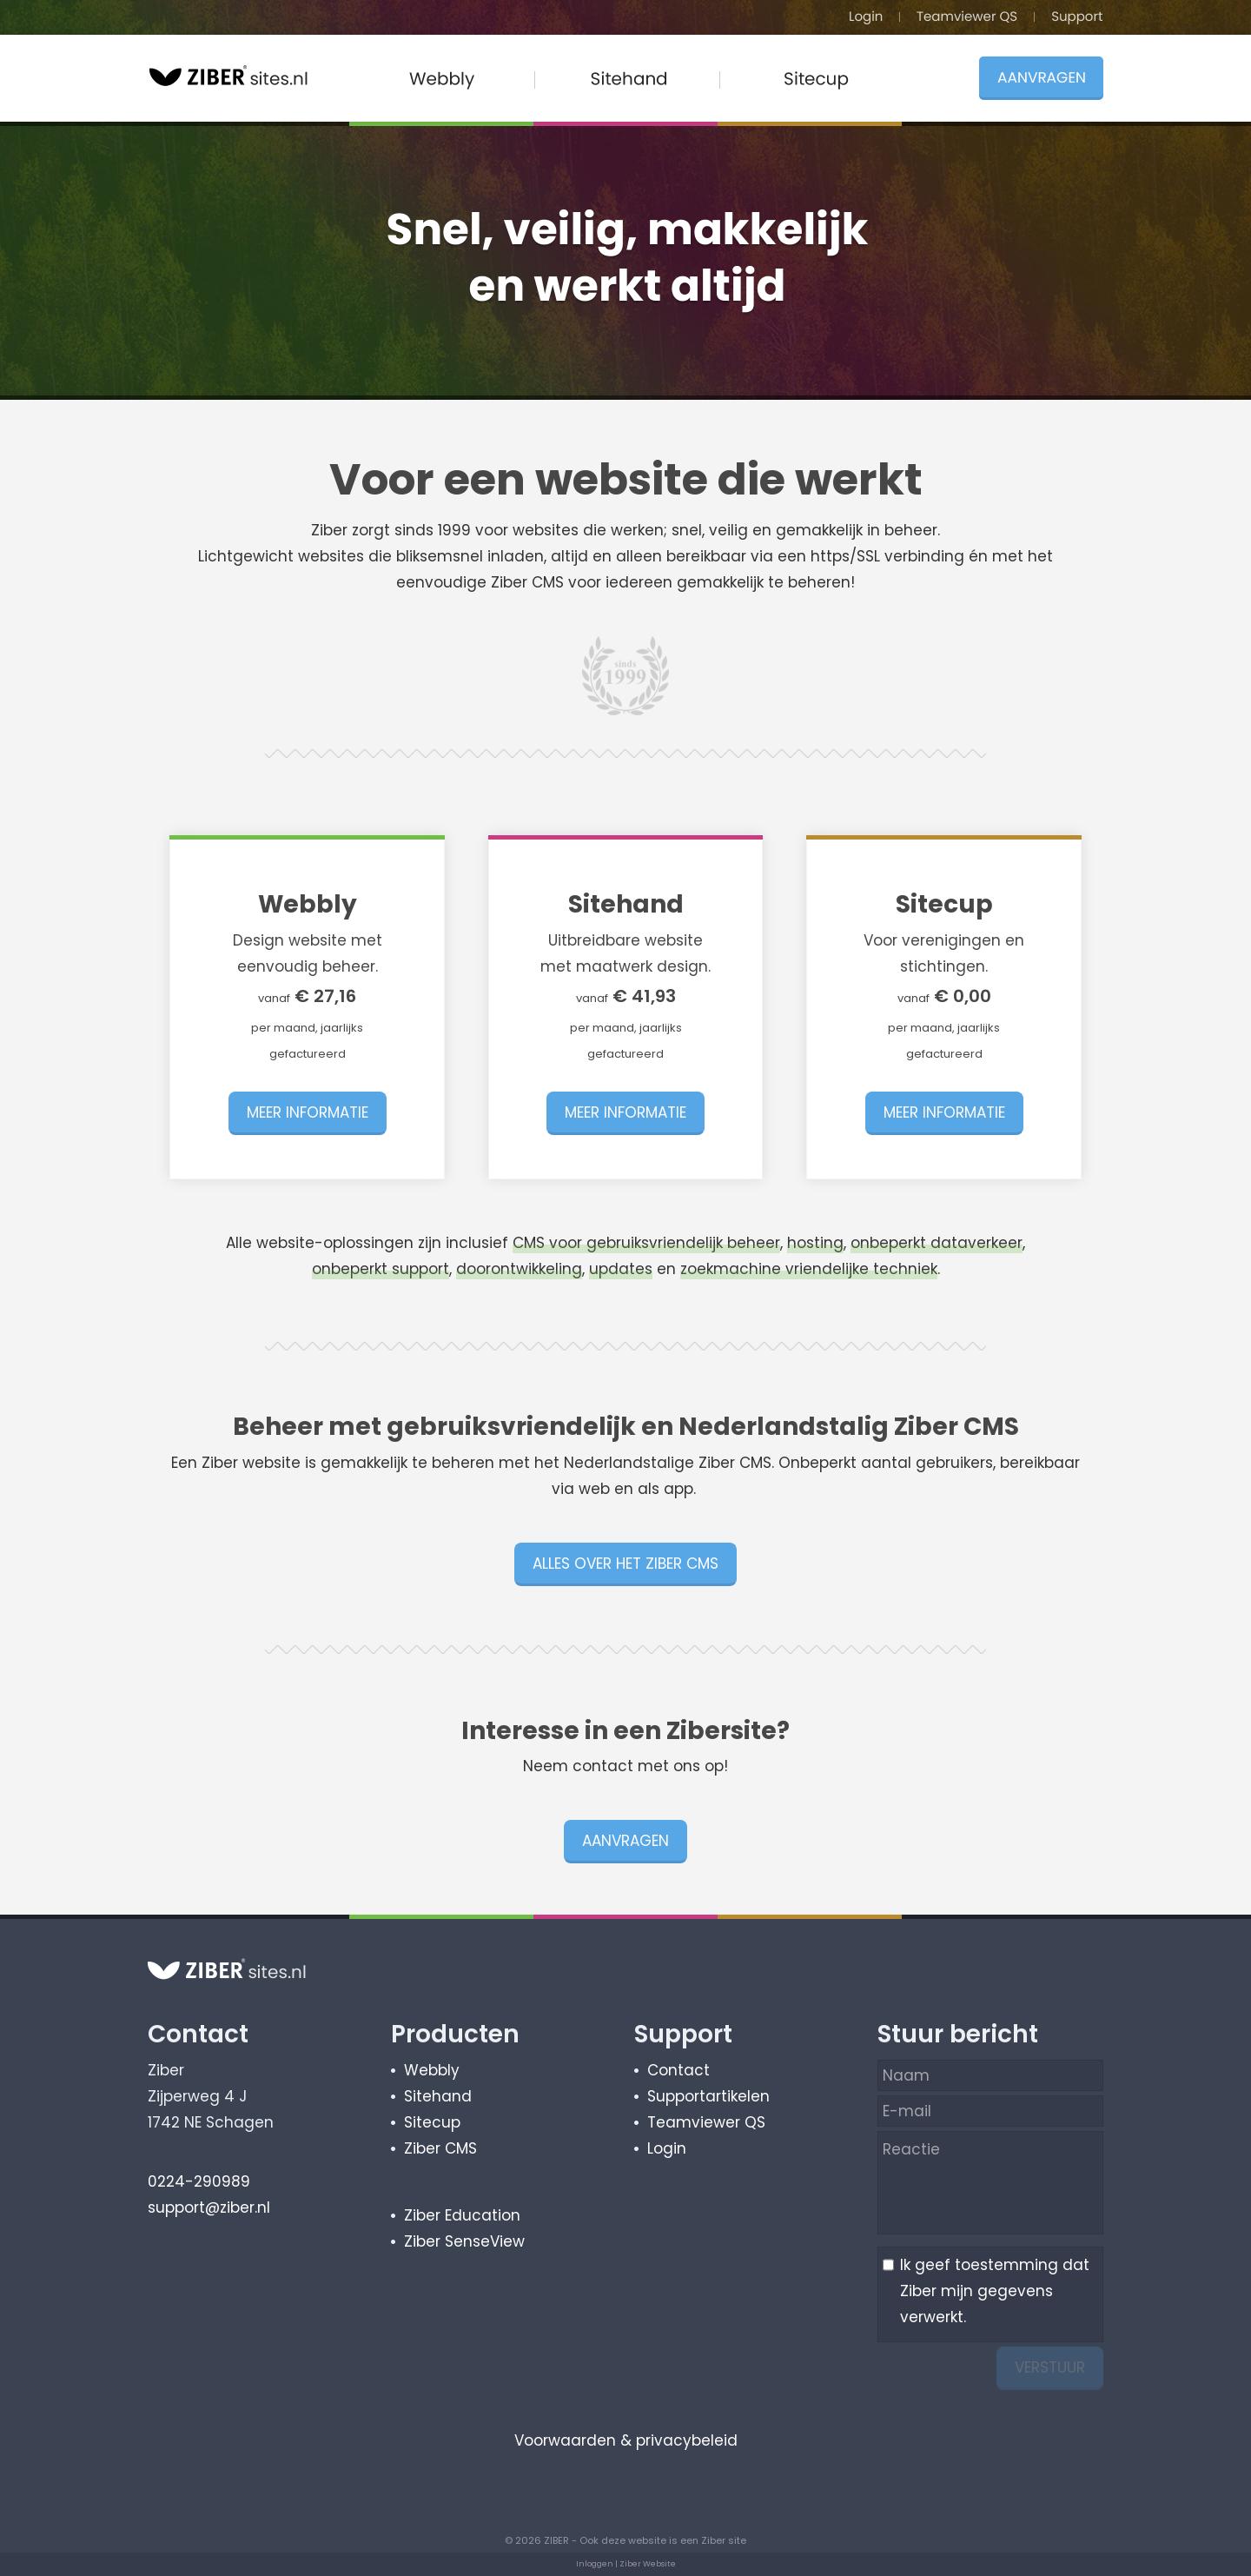 Image resolution: width=1251 pixels, height=2576 pixels. What do you see at coordinates (199, 2181) in the screenshot?
I see `0224-290989` at bounding box center [199, 2181].